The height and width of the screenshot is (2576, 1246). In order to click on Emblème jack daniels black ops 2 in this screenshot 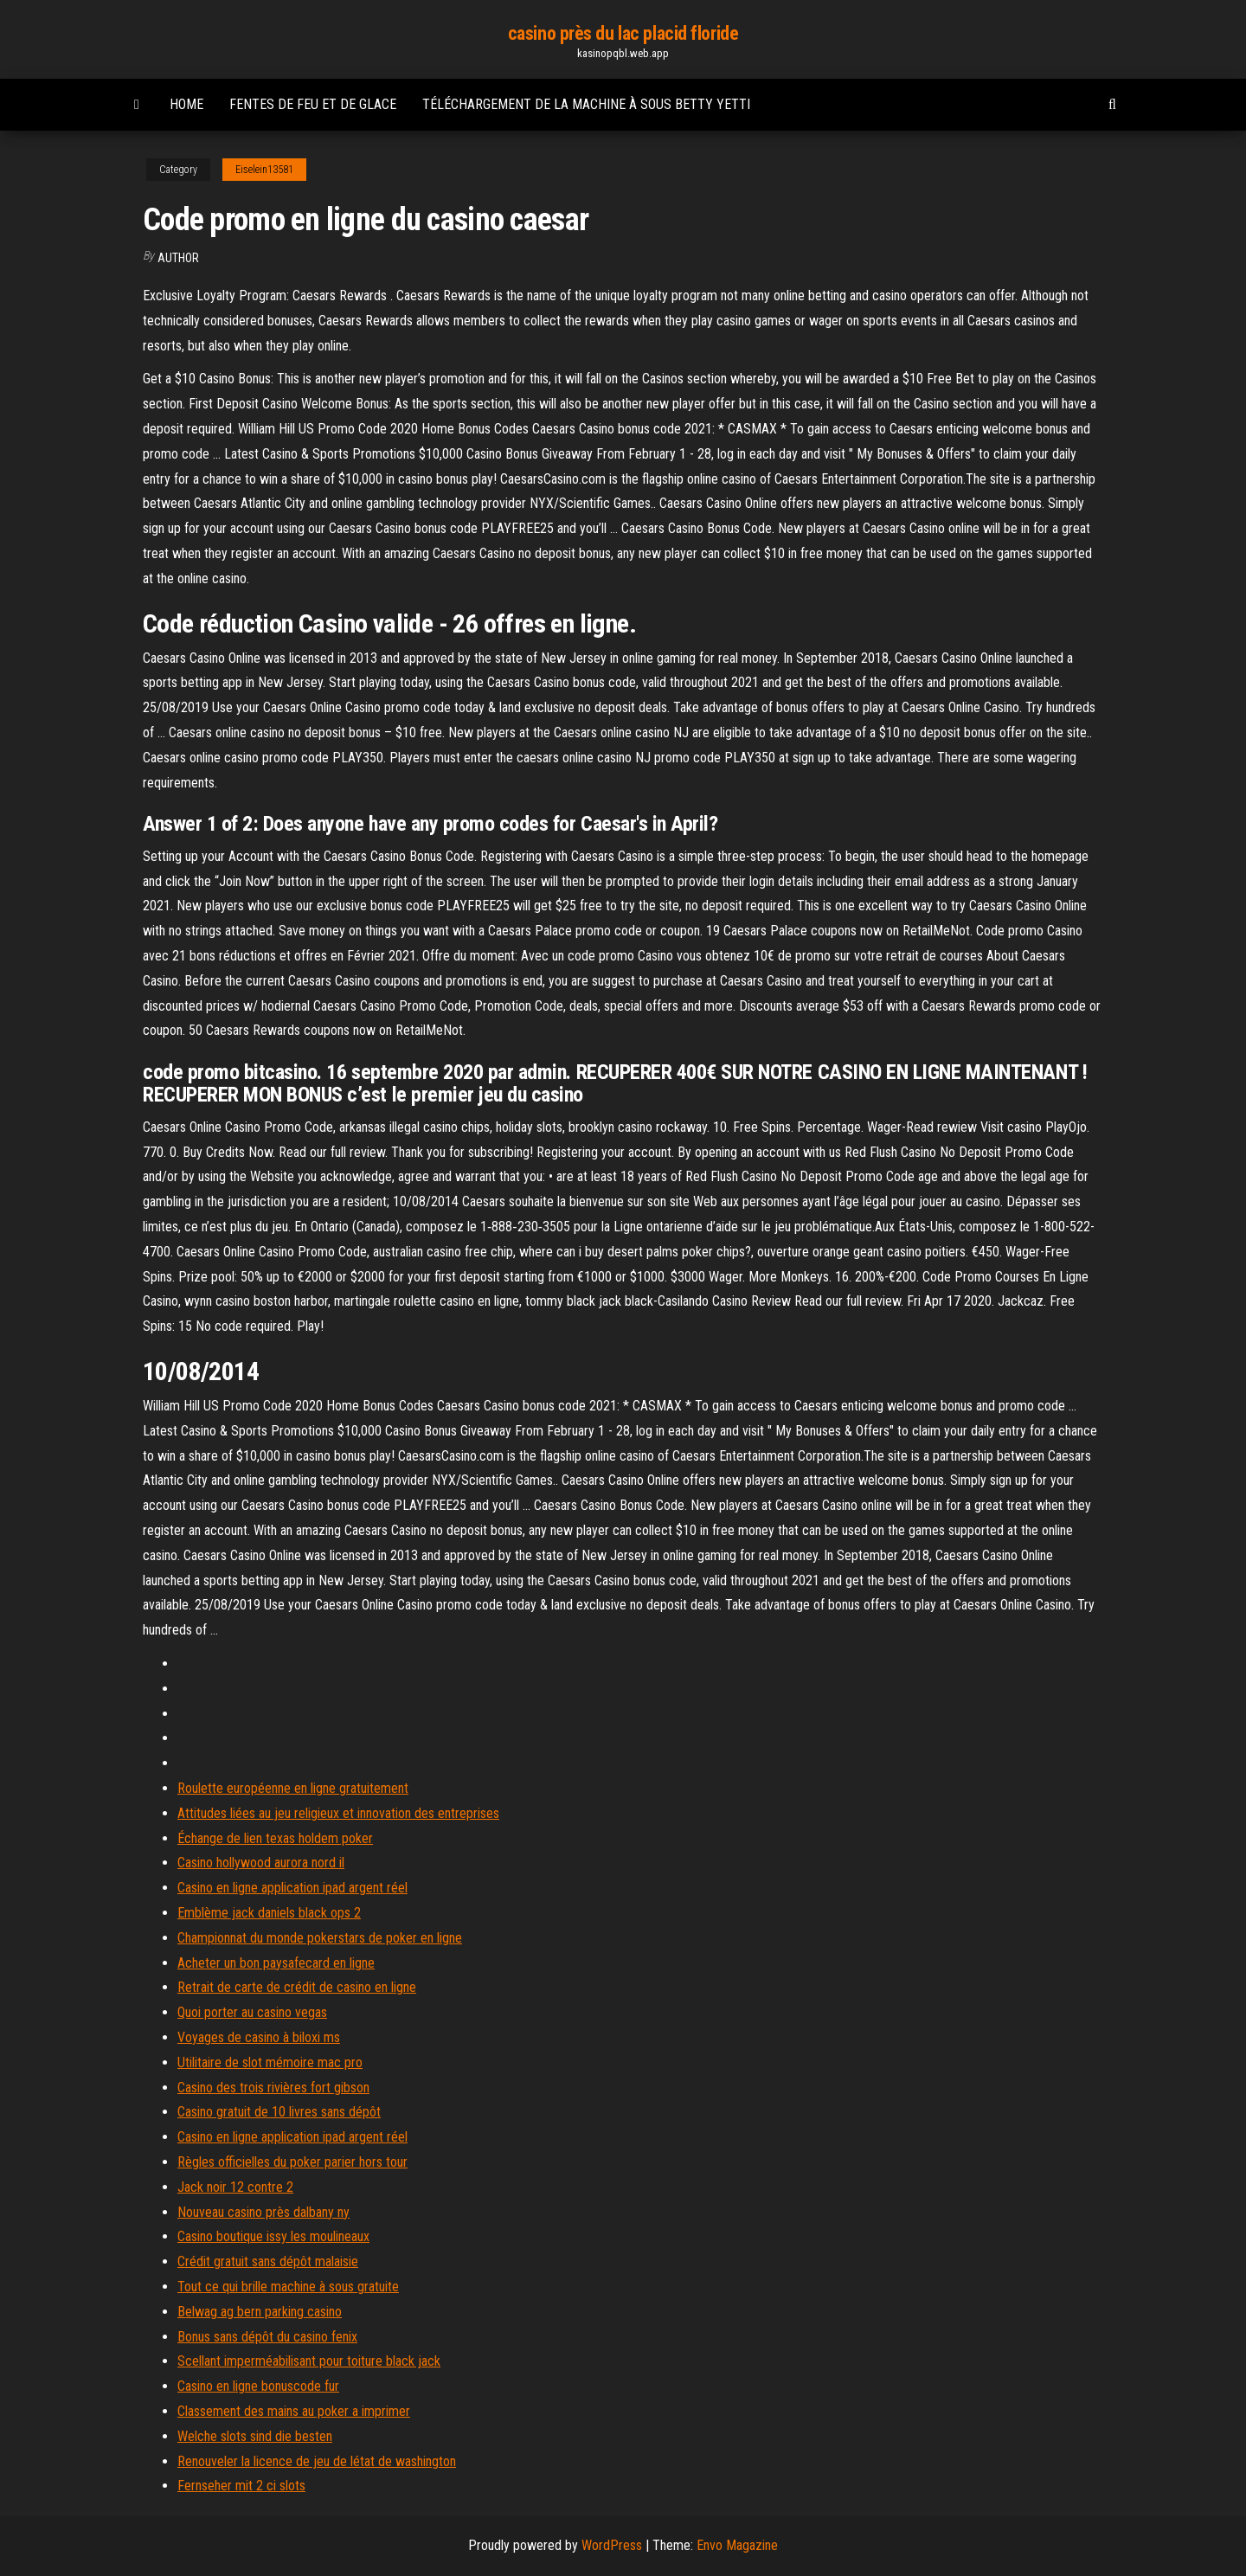, I will do `click(269, 1913)`.